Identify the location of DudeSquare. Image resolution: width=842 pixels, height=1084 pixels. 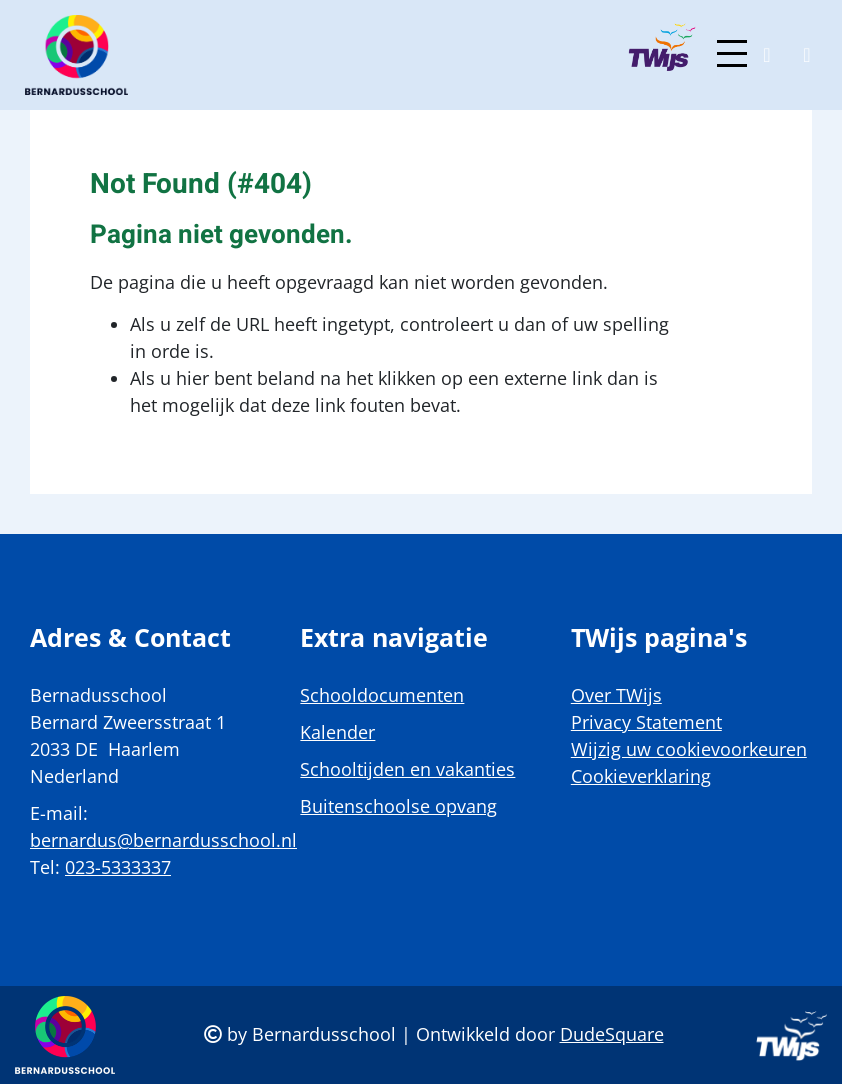
(612, 1034).